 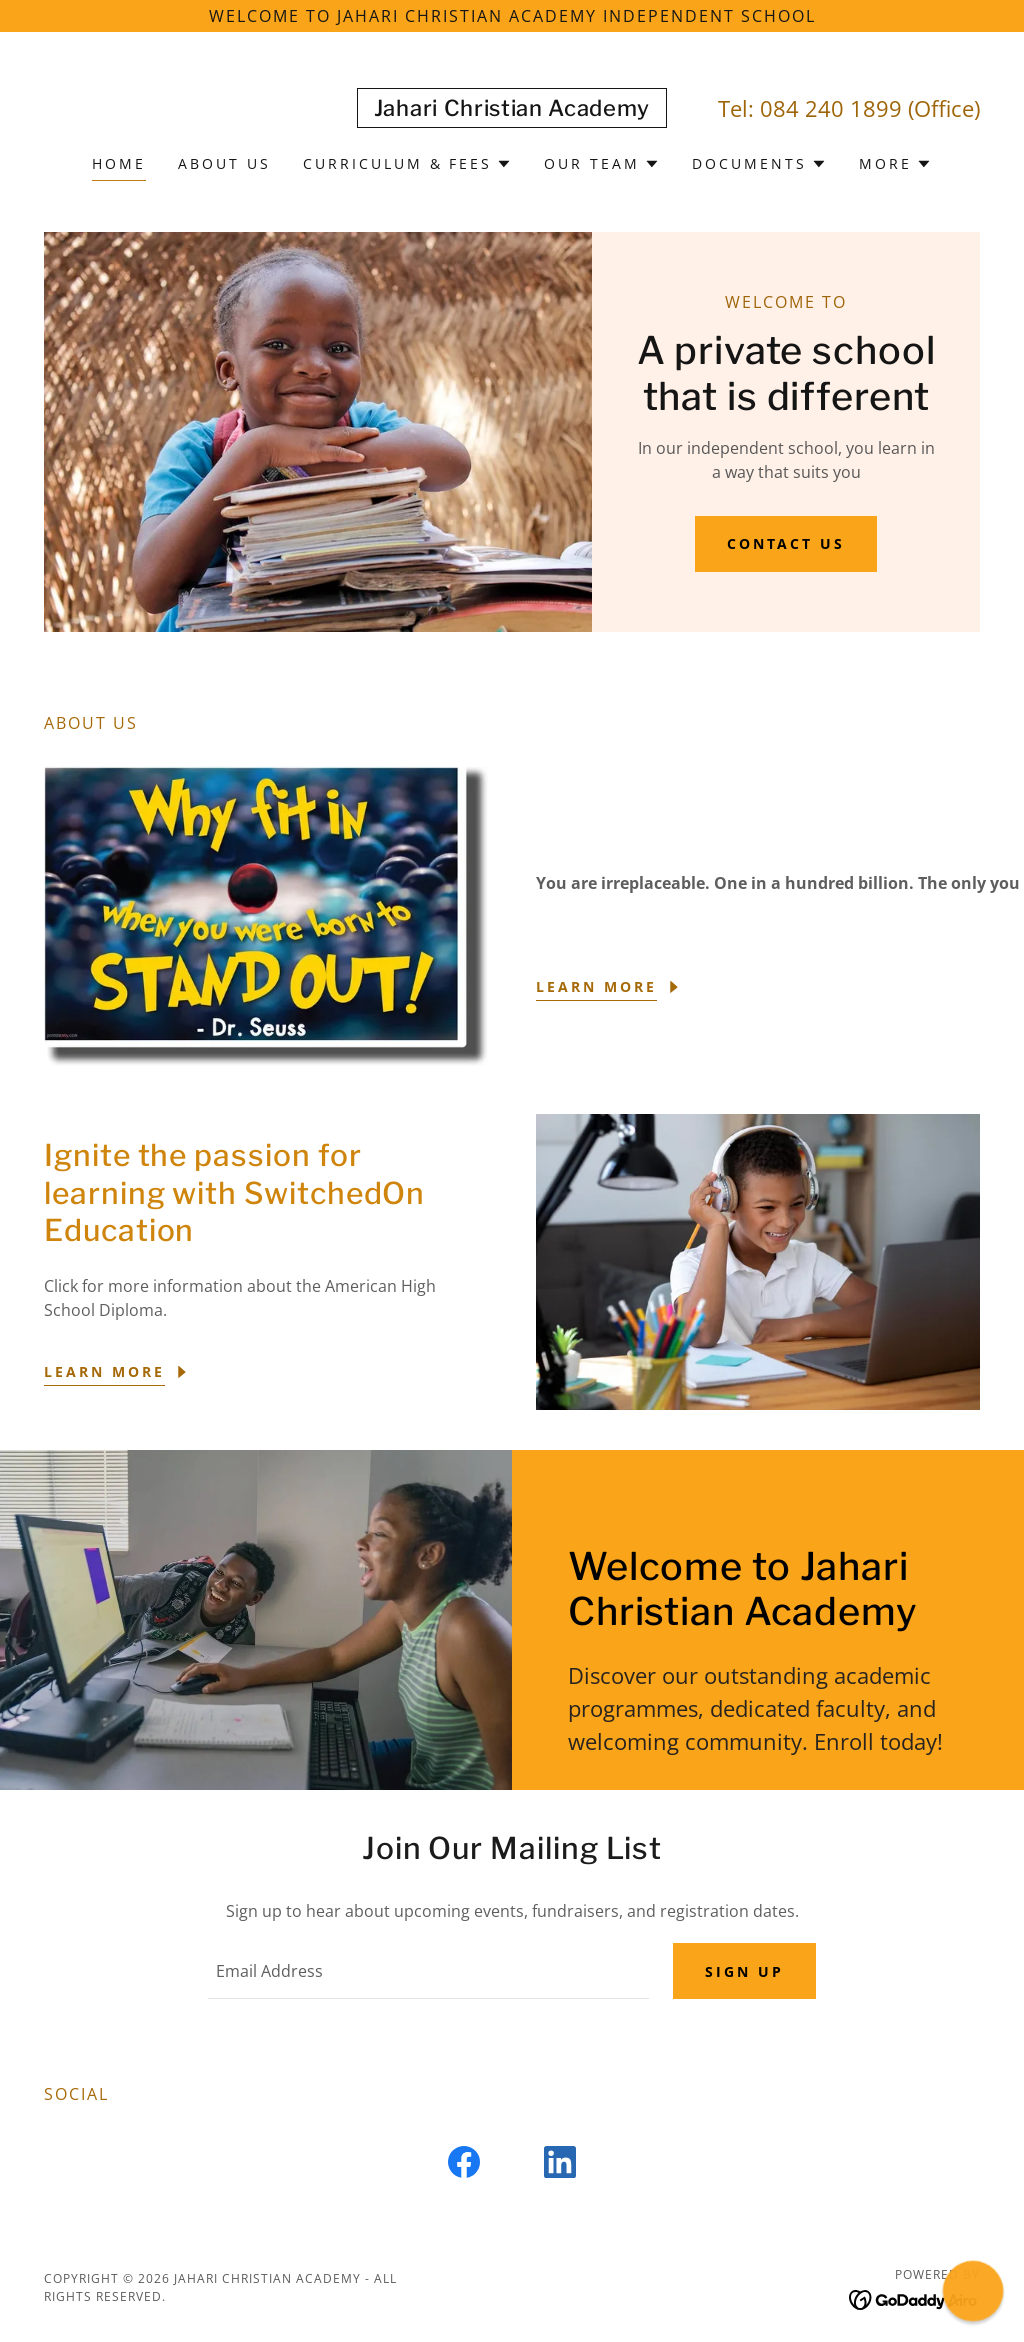 What do you see at coordinates (428, 1971) in the screenshot?
I see `[textbox]` at bounding box center [428, 1971].